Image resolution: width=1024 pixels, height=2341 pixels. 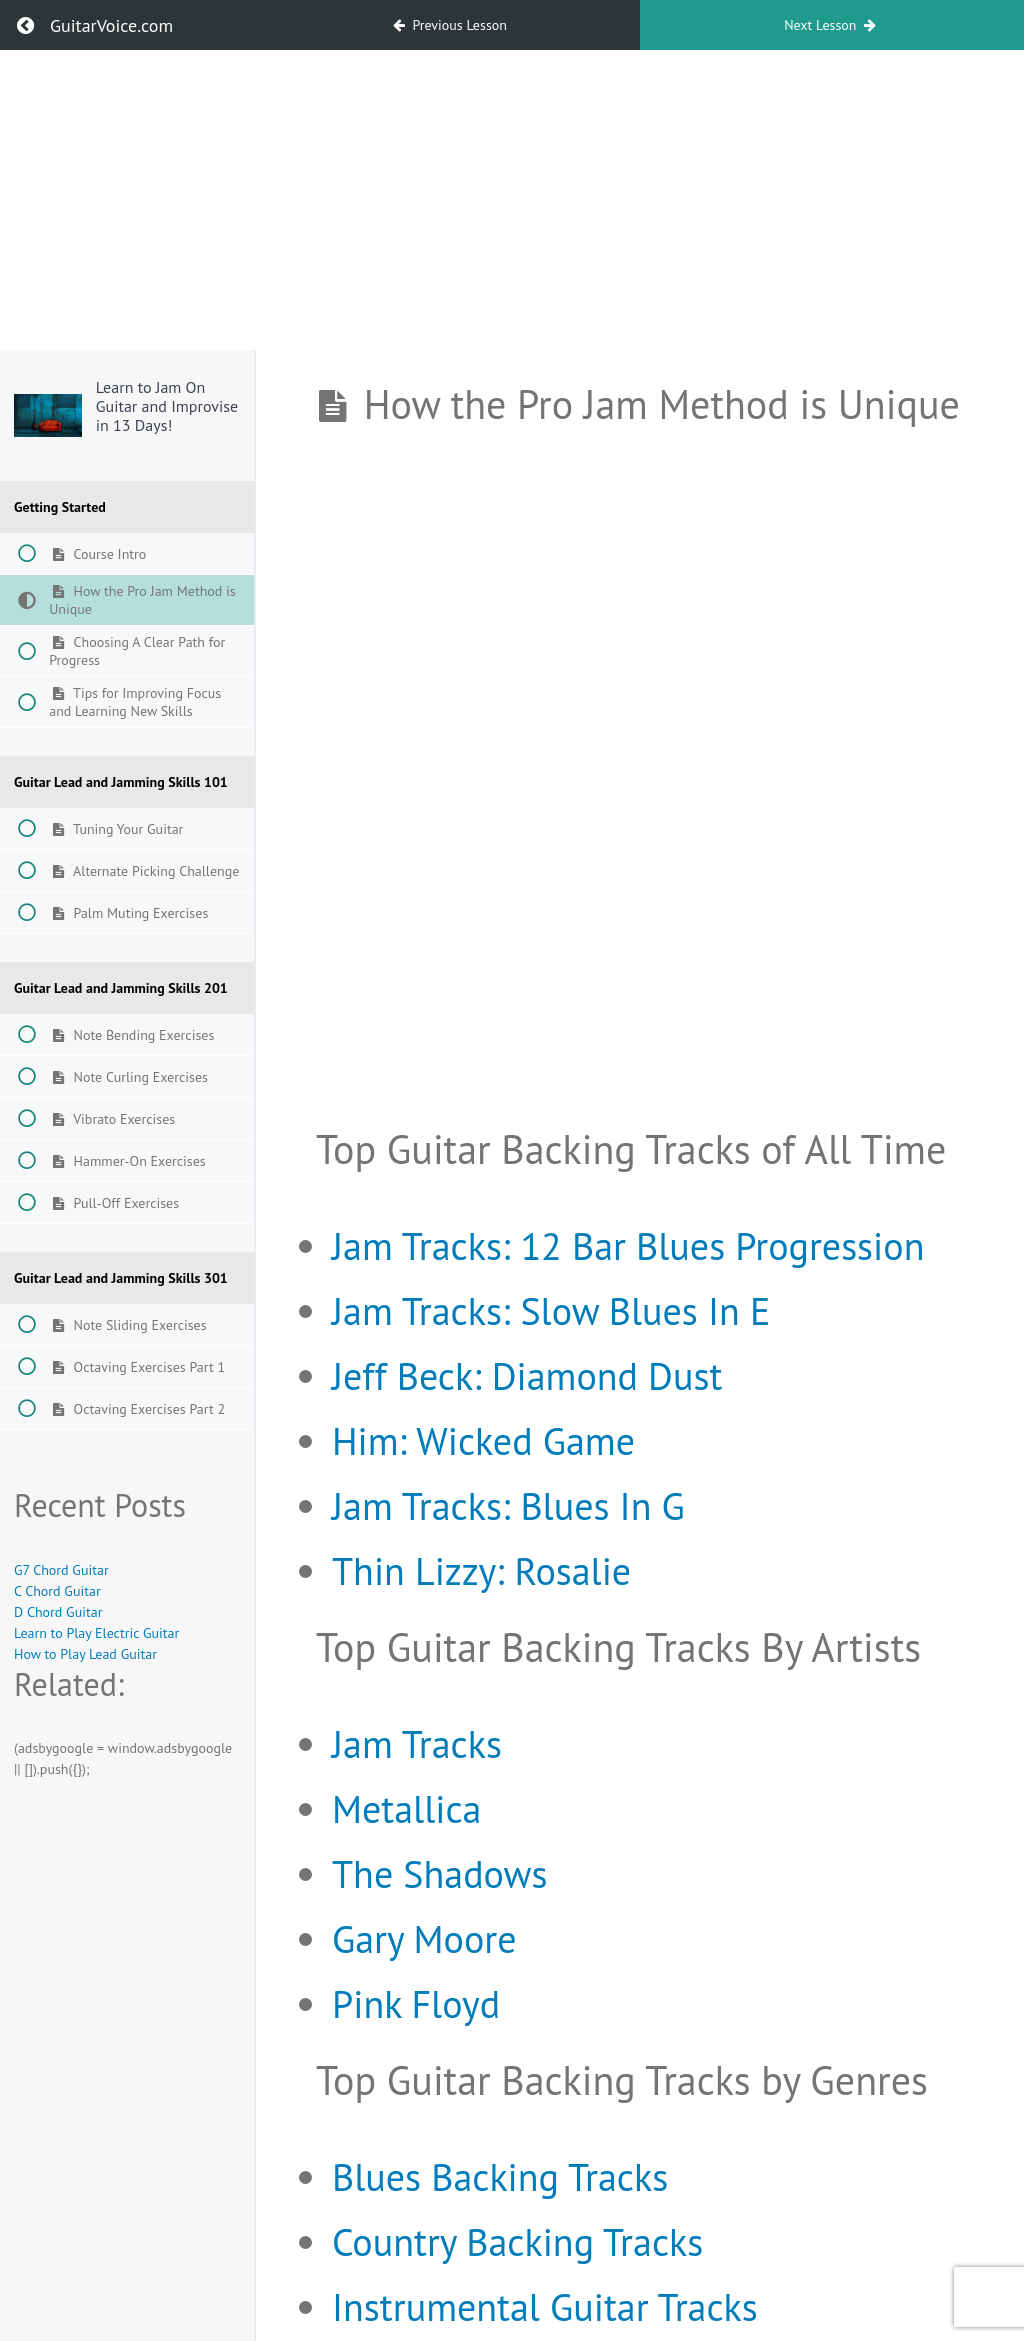 What do you see at coordinates (439, 1873) in the screenshot?
I see `The Shadows` at bounding box center [439, 1873].